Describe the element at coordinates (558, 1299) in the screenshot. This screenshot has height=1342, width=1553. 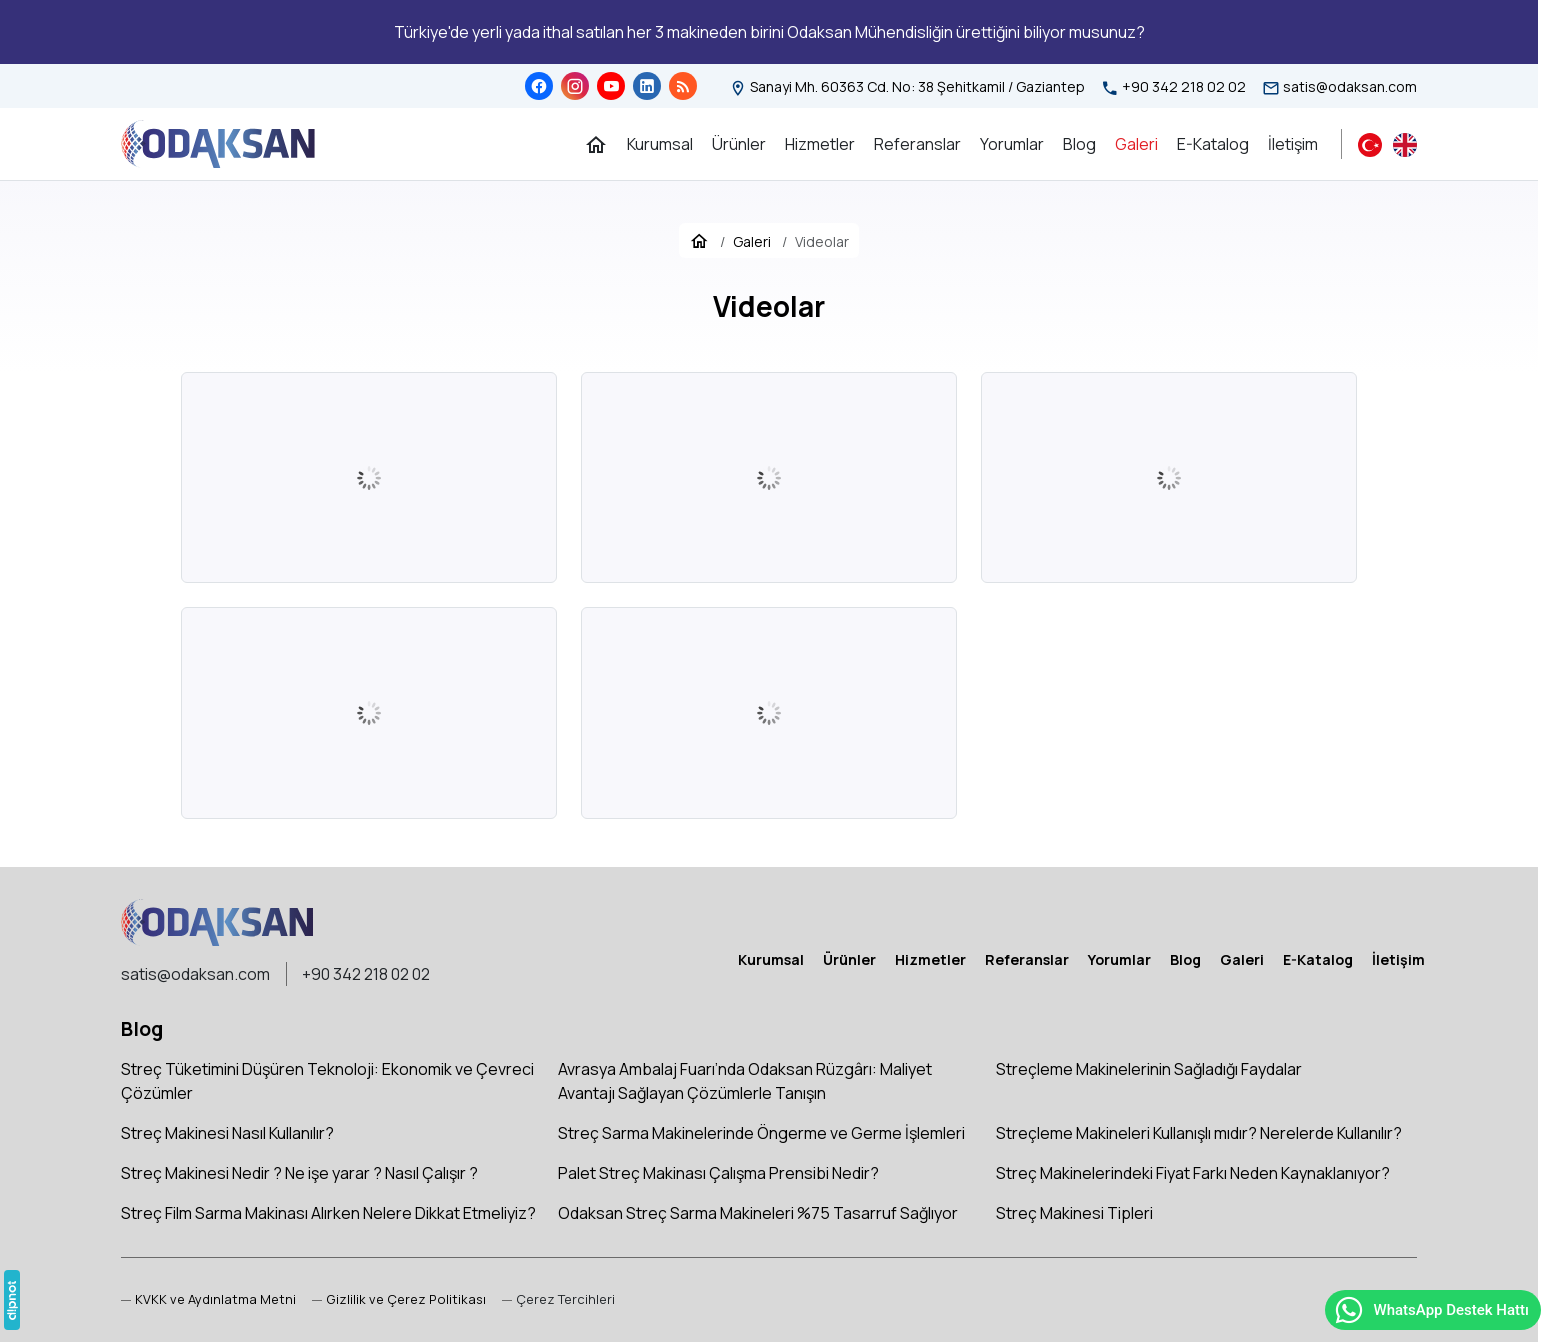
I see `[button]` at that location.